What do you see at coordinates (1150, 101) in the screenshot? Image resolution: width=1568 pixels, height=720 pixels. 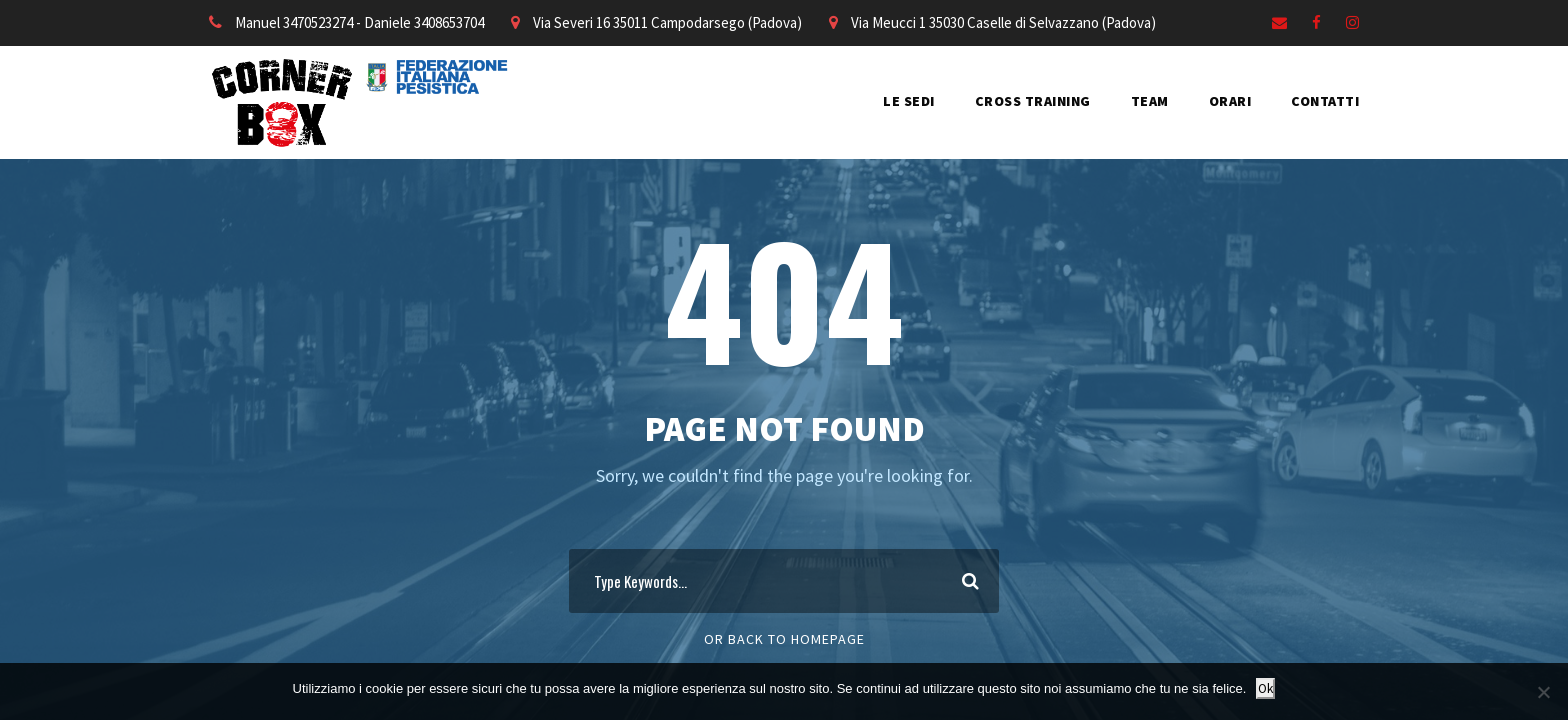 I see `TEAM` at bounding box center [1150, 101].